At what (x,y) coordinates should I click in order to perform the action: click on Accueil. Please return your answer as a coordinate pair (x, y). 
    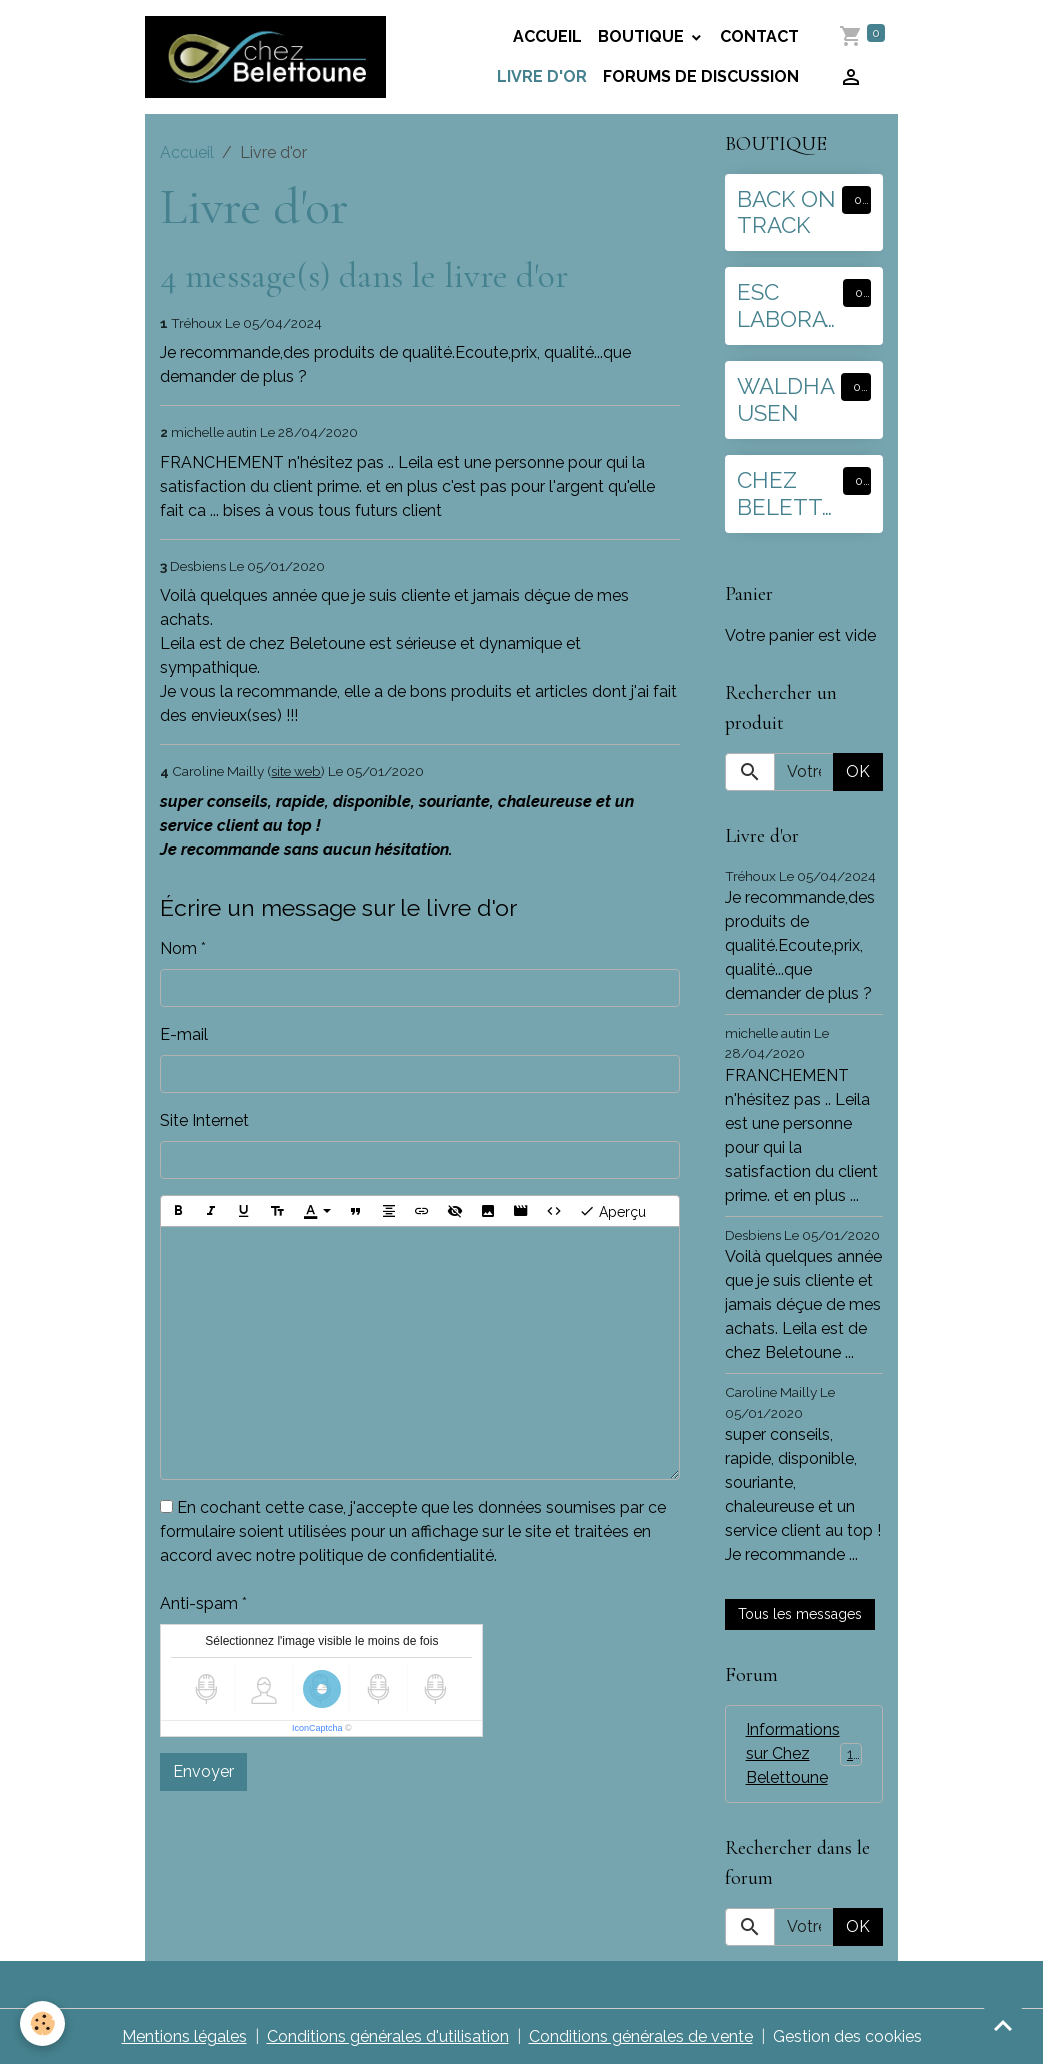
    Looking at the image, I should click on (547, 36).